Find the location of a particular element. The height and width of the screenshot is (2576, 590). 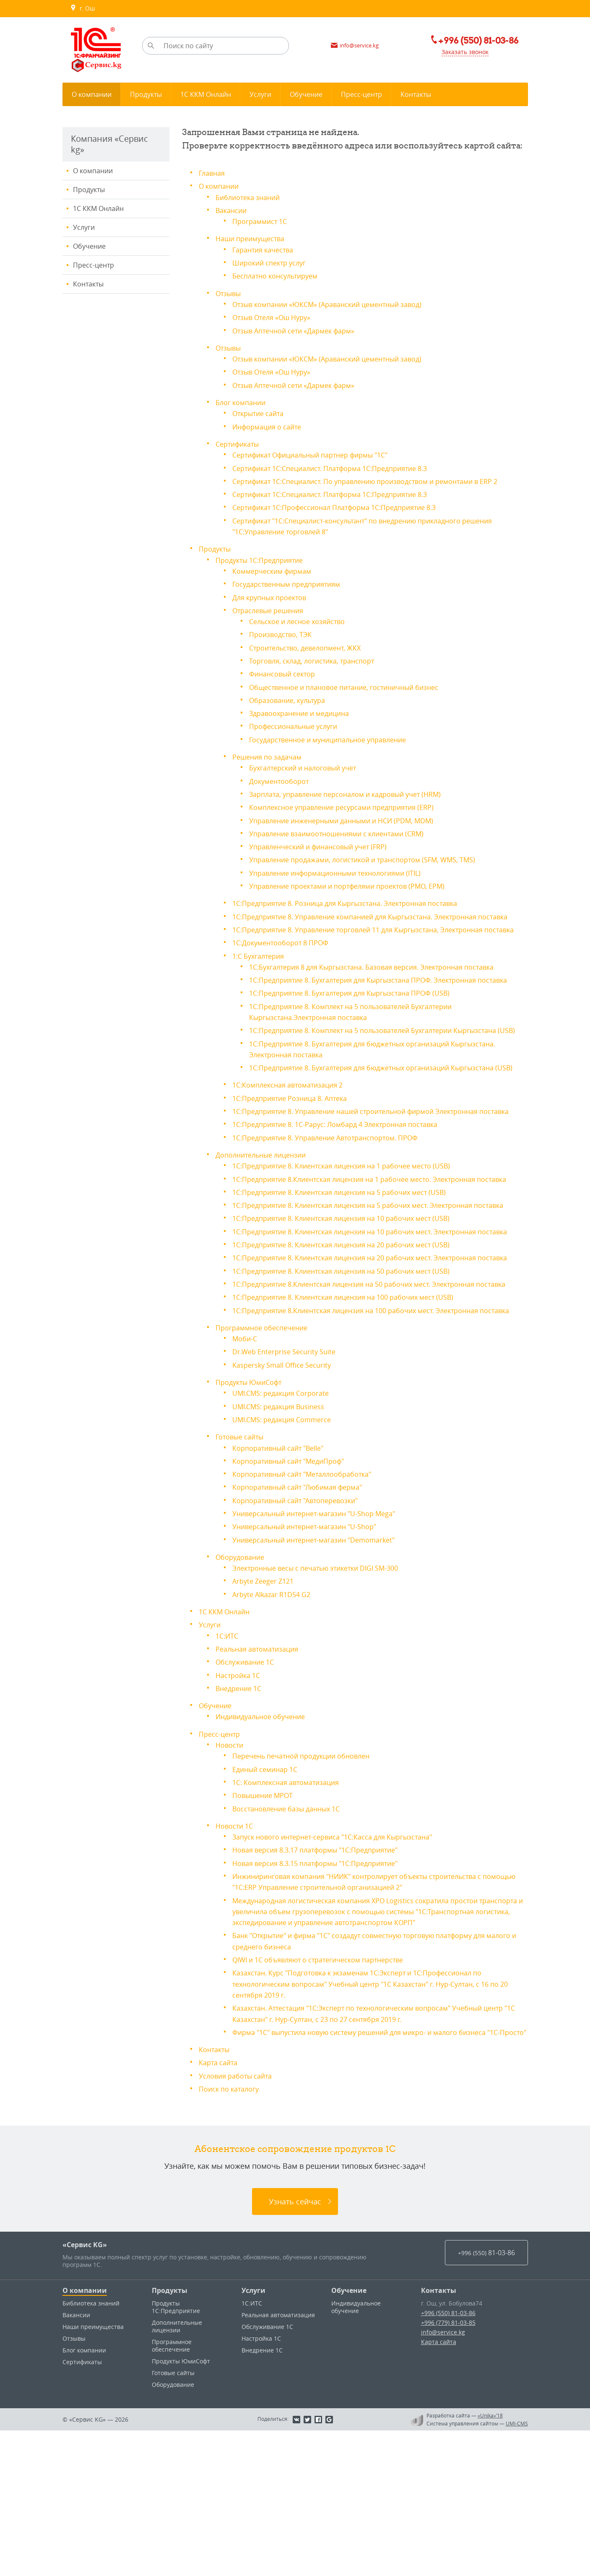

Бухгалтерский и налоговый учет is located at coordinates (309, 773).